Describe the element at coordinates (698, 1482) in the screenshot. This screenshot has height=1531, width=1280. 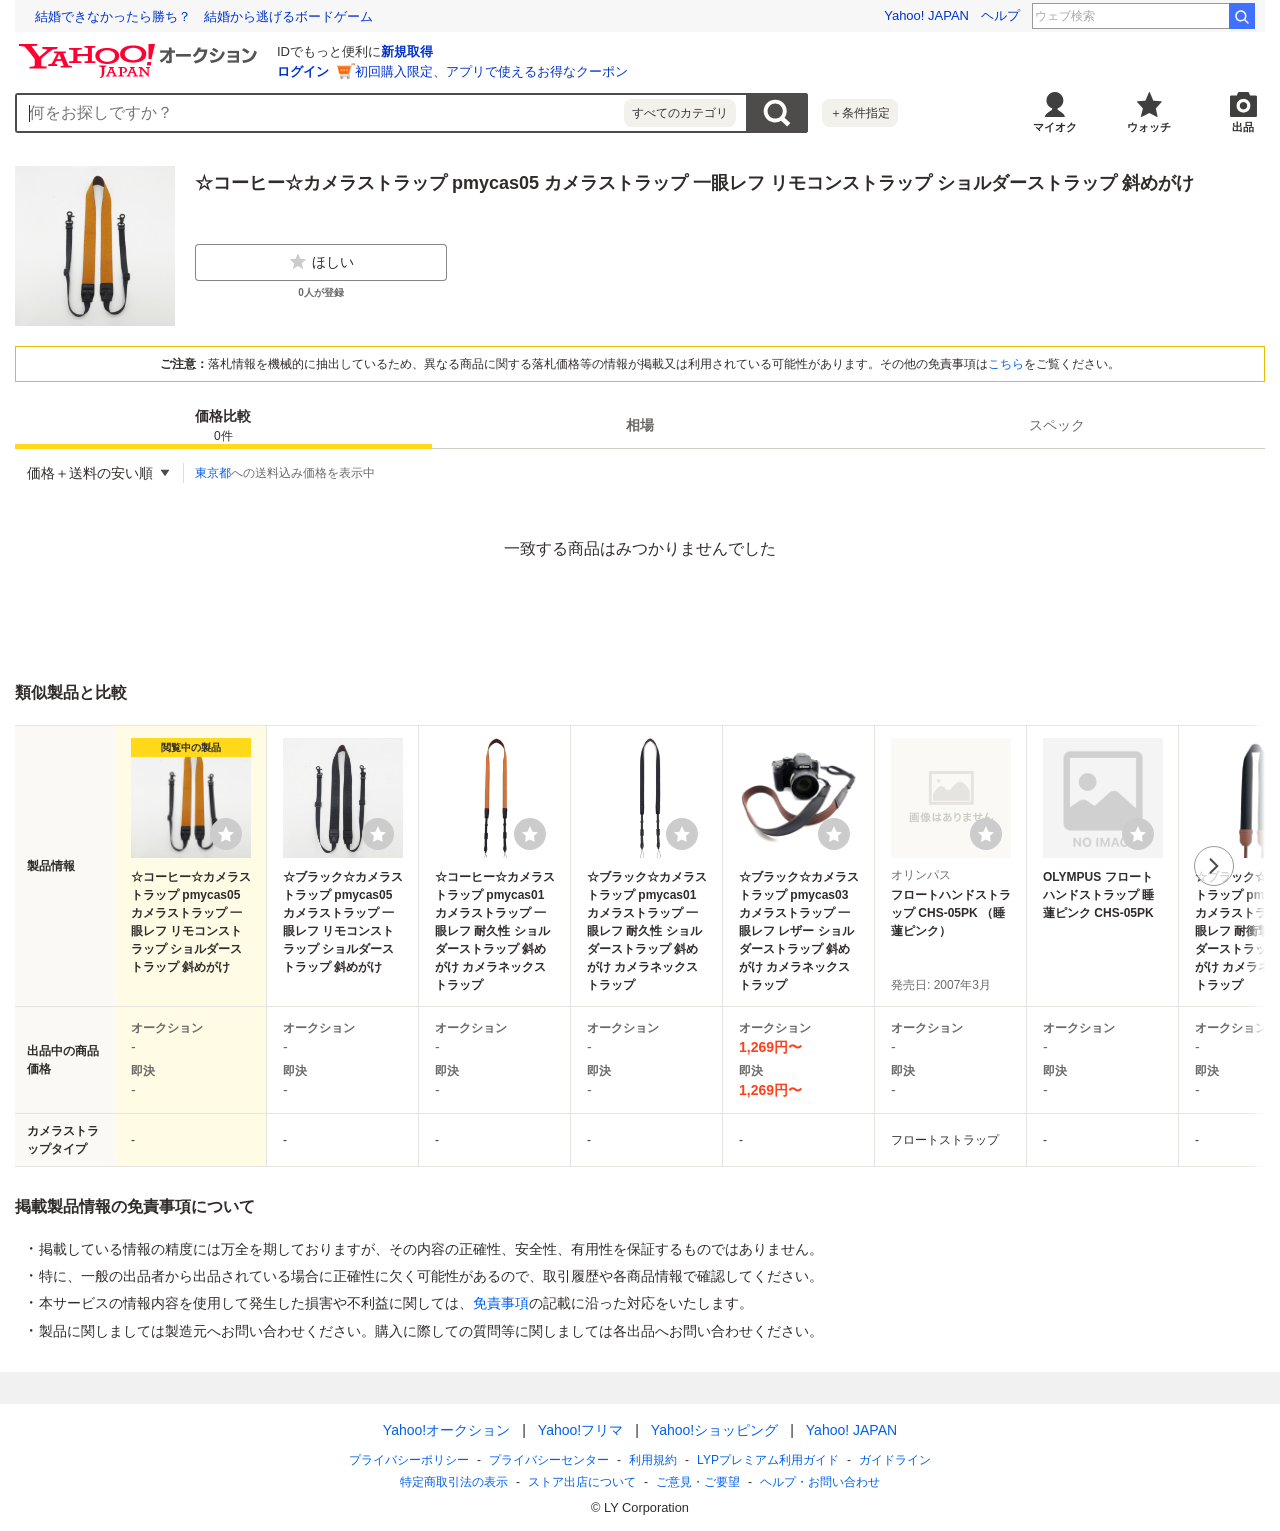
I see `ご意見・ご要望` at that location.